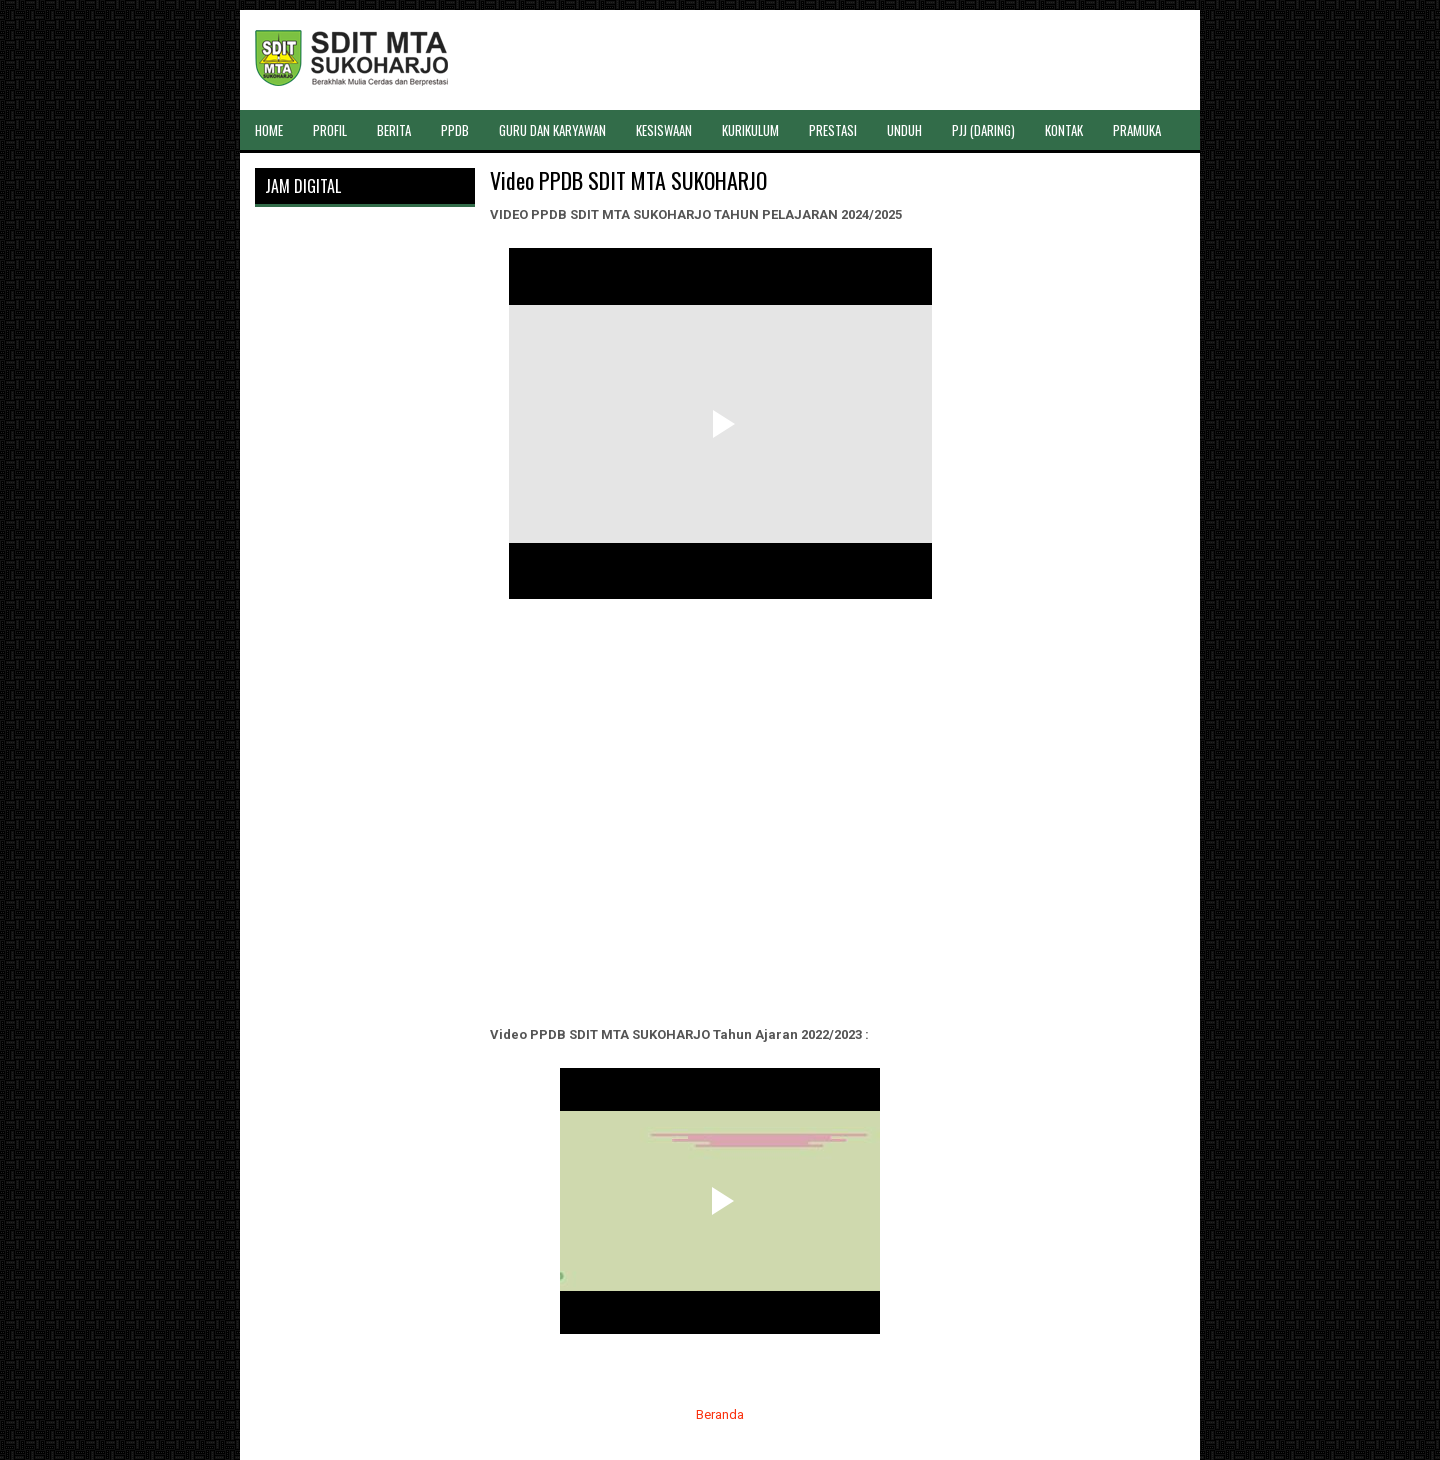 This screenshot has width=1440, height=1460. What do you see at coordinates (750, 130) in the screenshot?
I see `KURIKULUM` at bounding box center [750, 130].